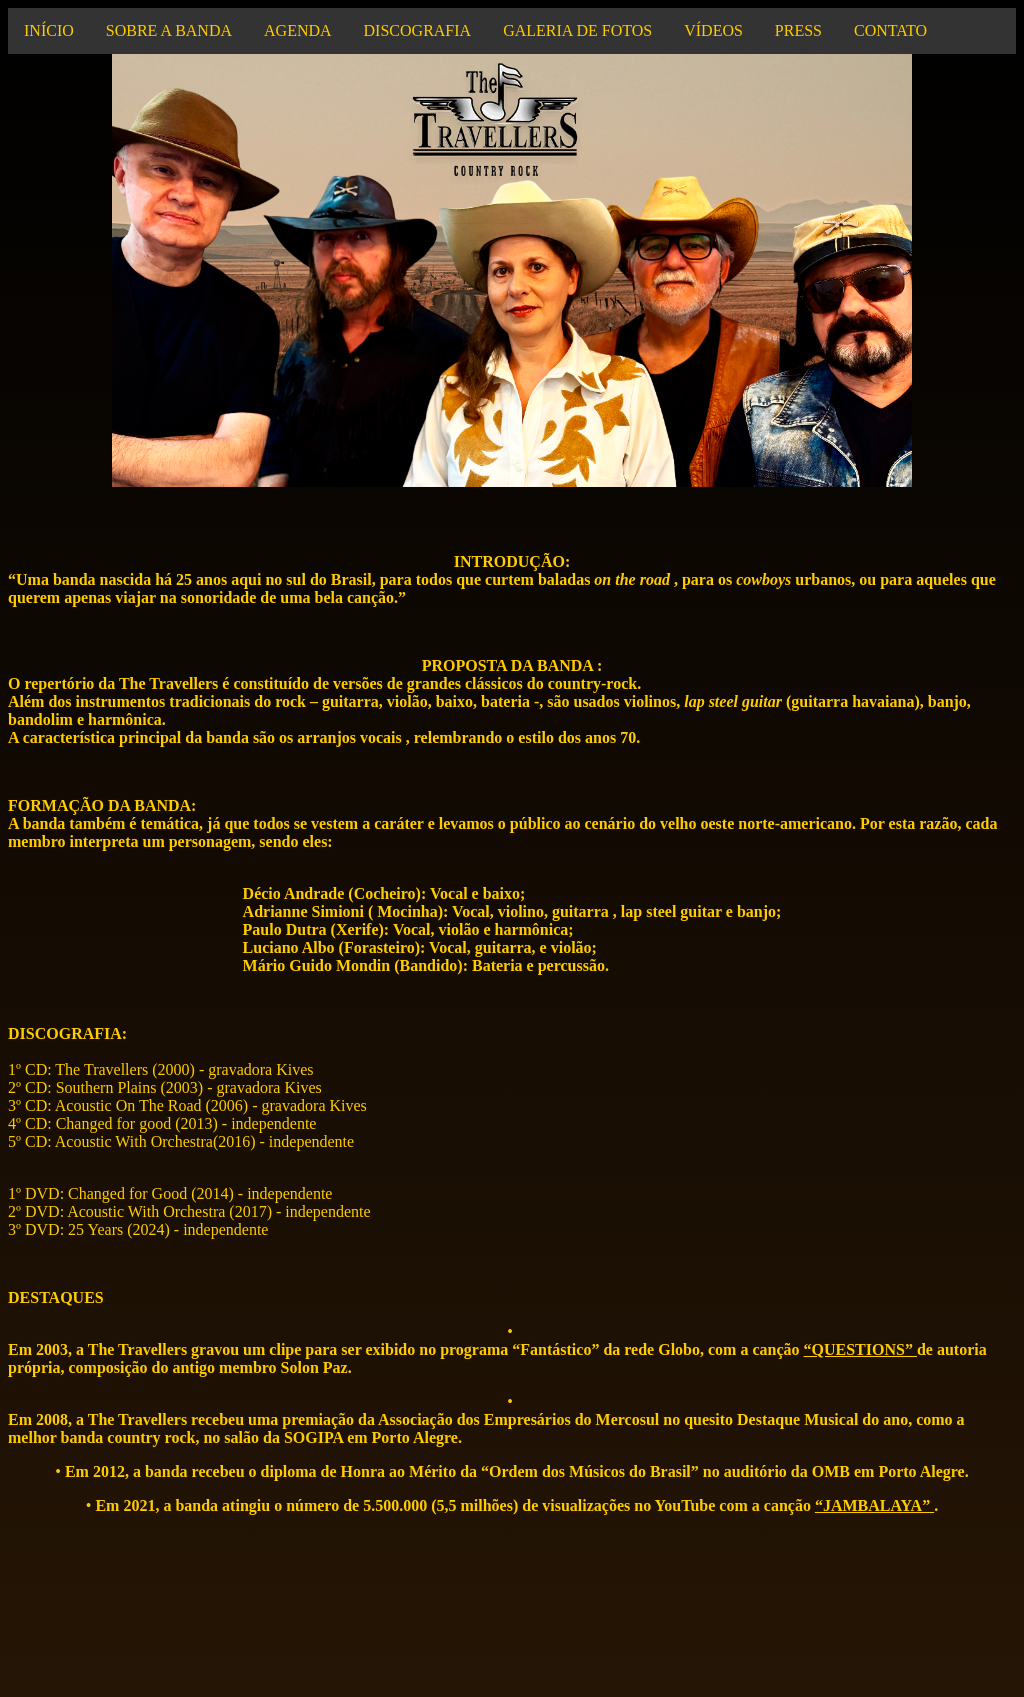 This screenshot has height=1697, width=1024. What do you see at coordinates (860, 1349) in the screenshot?
I see `“QUESTIONS”` at bounding box center [860, 1349].